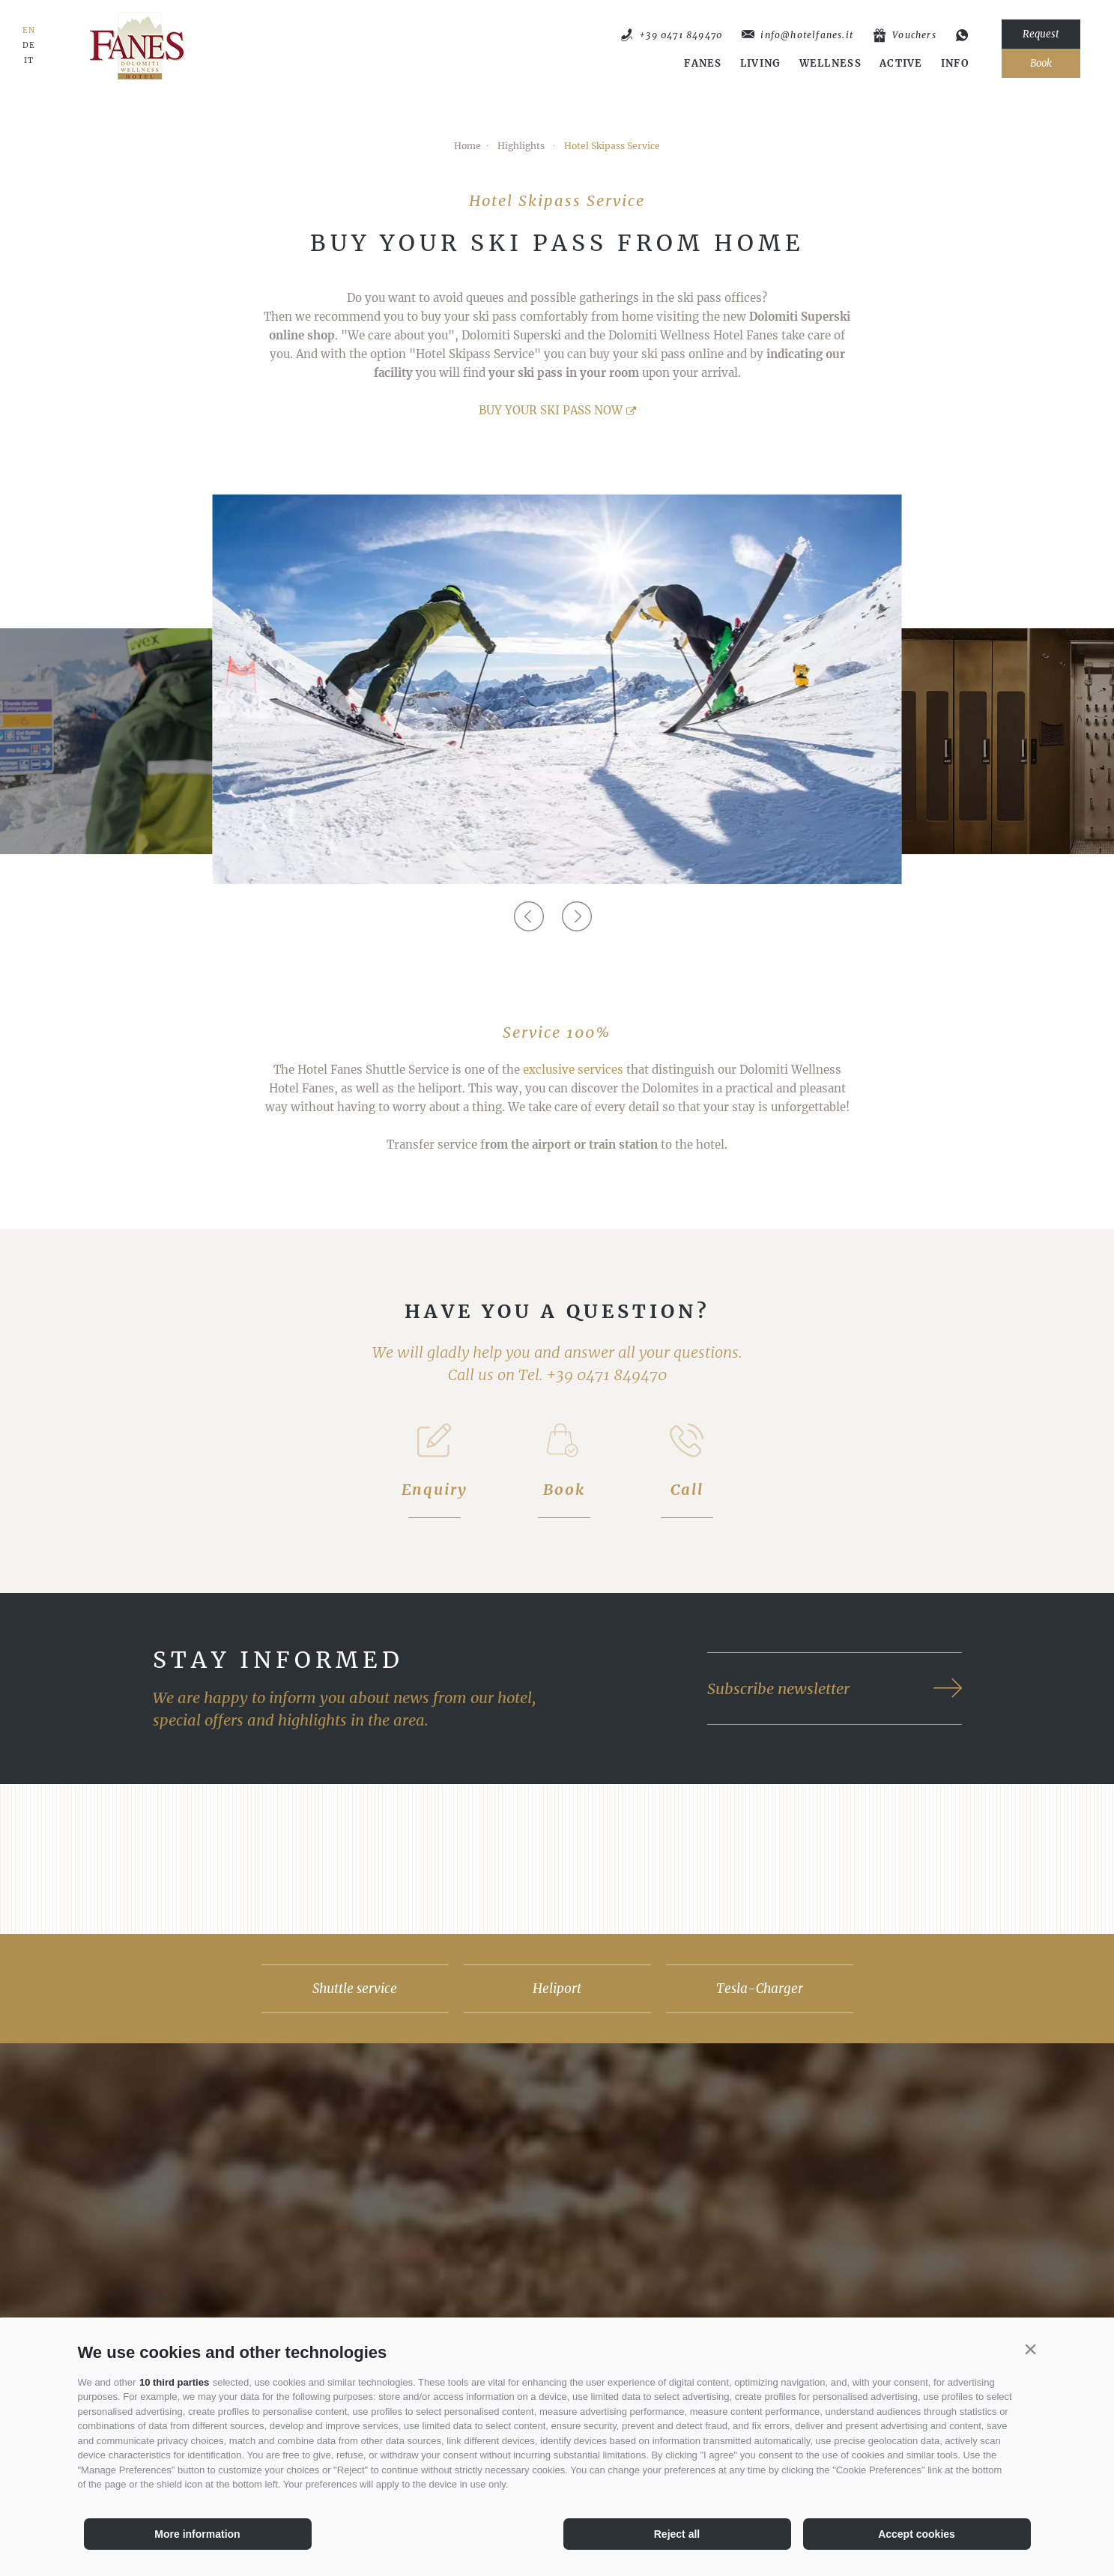 This screenshot has height=2576, width=1114. What do you see at coordinates (955, 64) in the screenshot?
I see `Info` at bounding box center [955, 64].